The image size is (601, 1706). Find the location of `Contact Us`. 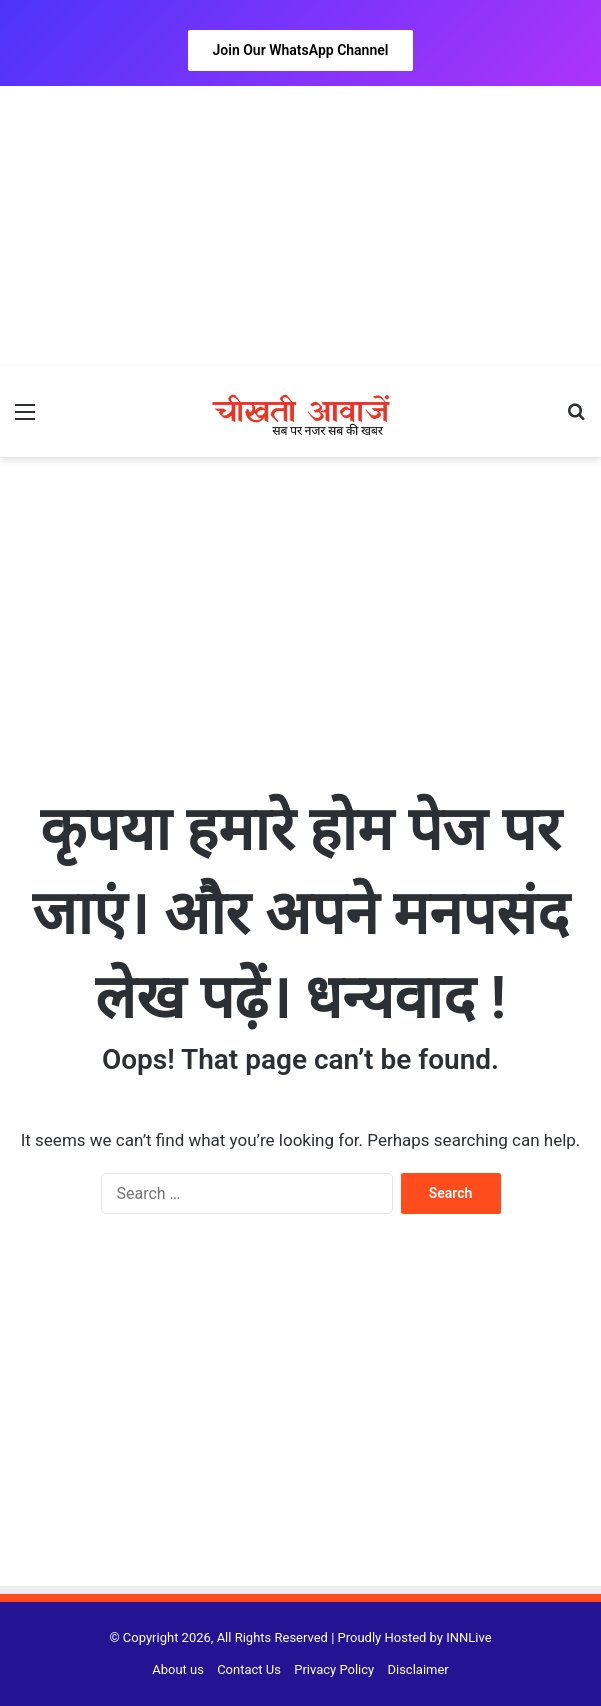

Contact Us is located at coordinates (249, 1669).